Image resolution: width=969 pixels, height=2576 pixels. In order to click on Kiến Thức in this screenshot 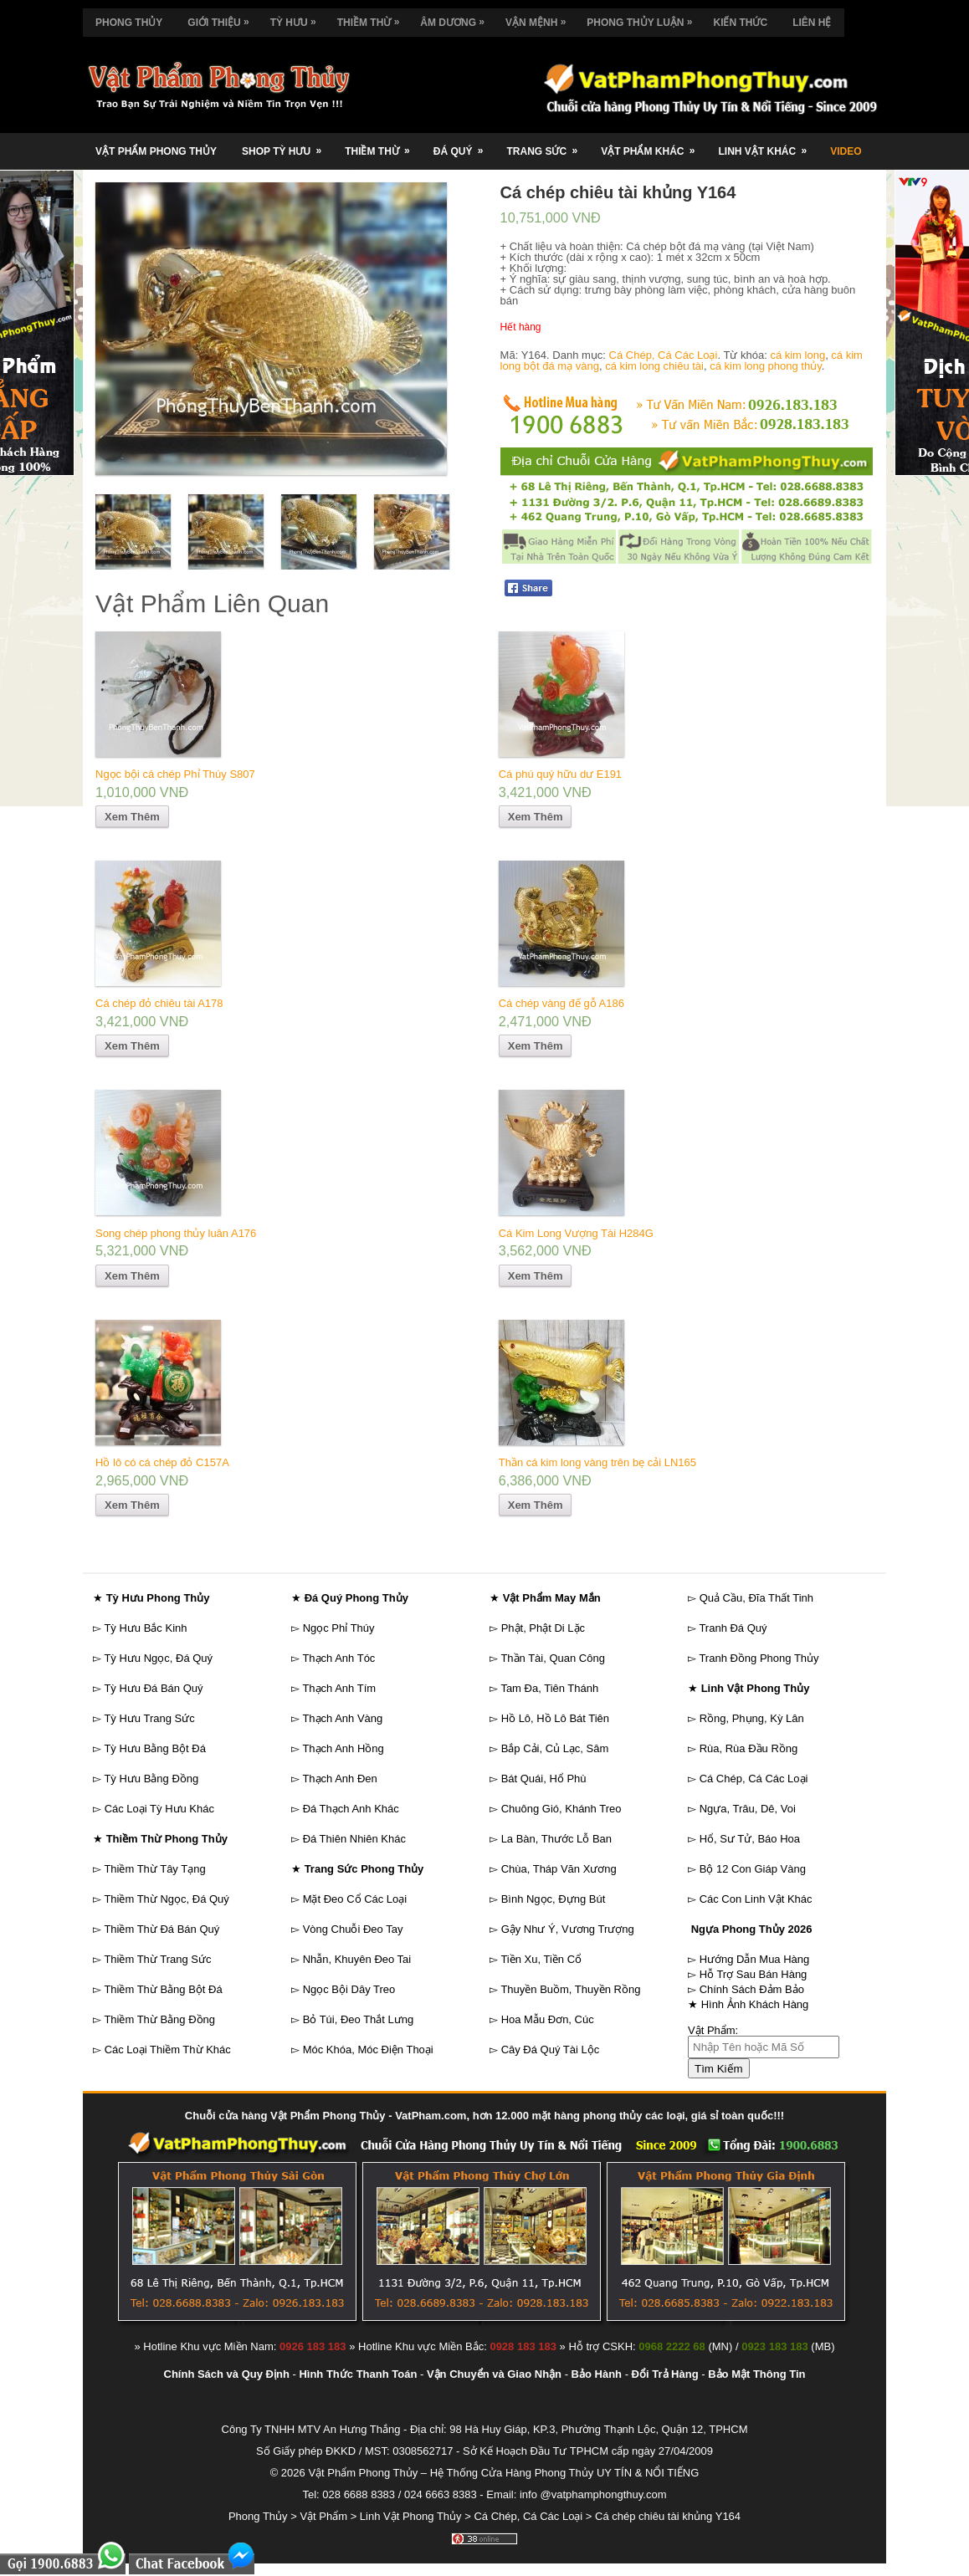, I will do `click(740, 22)`.